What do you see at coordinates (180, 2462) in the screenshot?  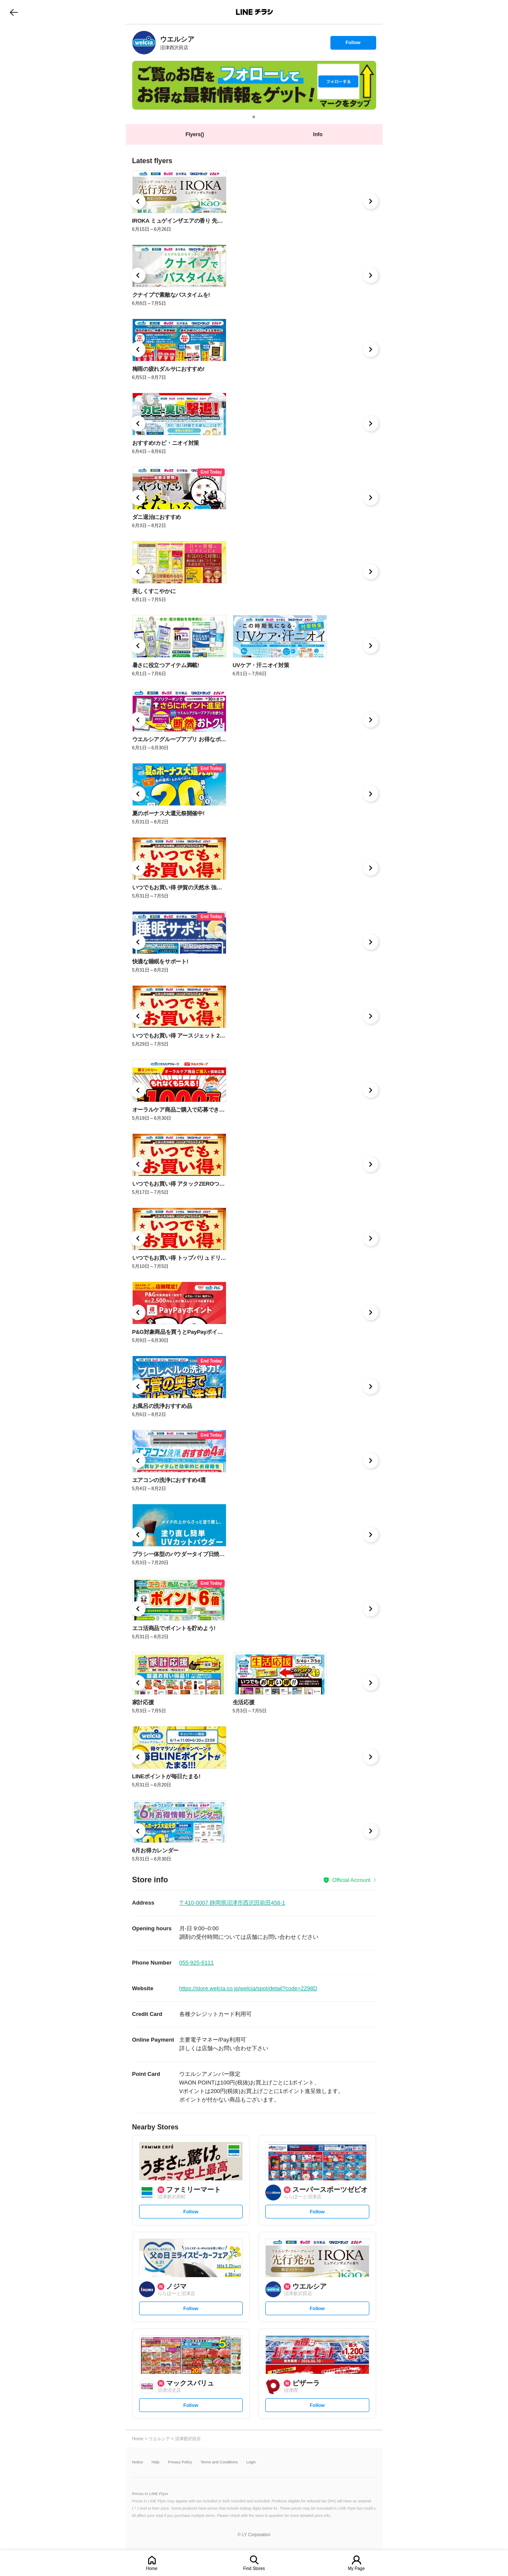 I see `Privacy Policy` at bounding box center [180, 2462].